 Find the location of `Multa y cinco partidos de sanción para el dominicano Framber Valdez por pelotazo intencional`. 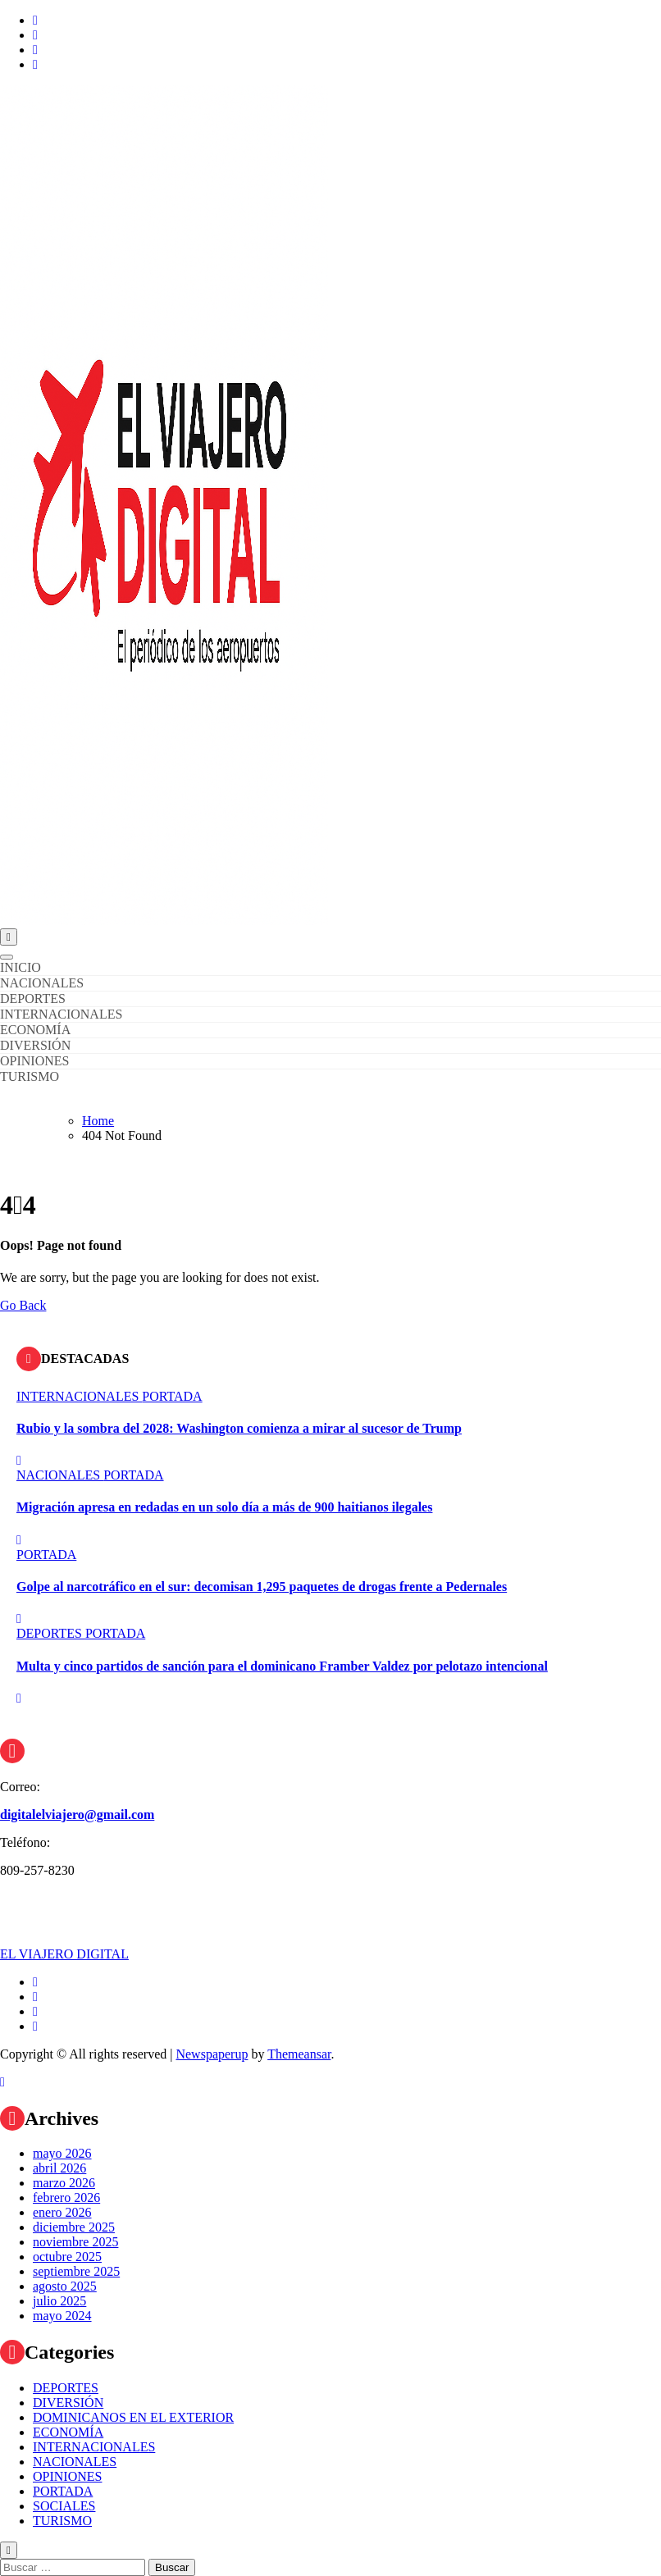

Multa y cinco partidos de sanción para el dominicano Framber Valdez por pelotazo intencional is located at coordinates (282, 1666).